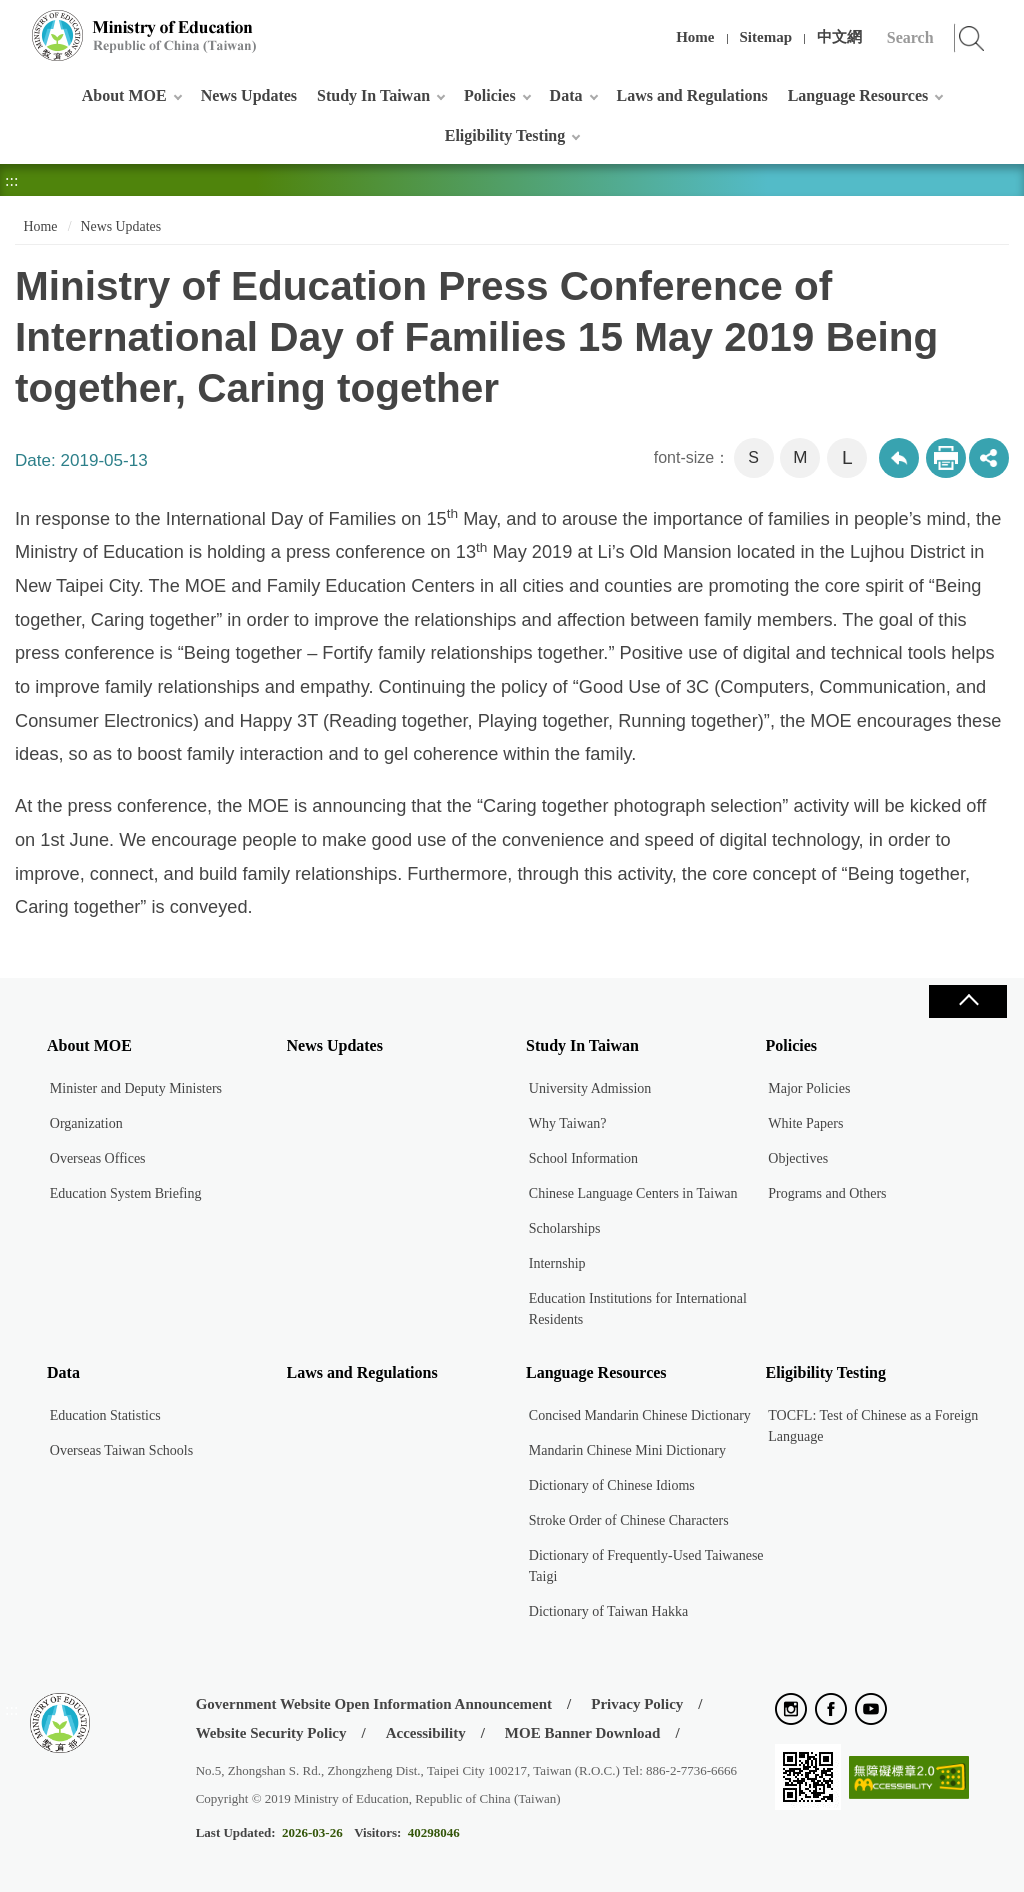 Image resolution: width=1024 pixels, height=1892 pixels. What do you see at coordinates (627, 1450) in the screenshot?
I see `Mandarin Chinese Mini Dictionary` at bounding box center [627, 1450].